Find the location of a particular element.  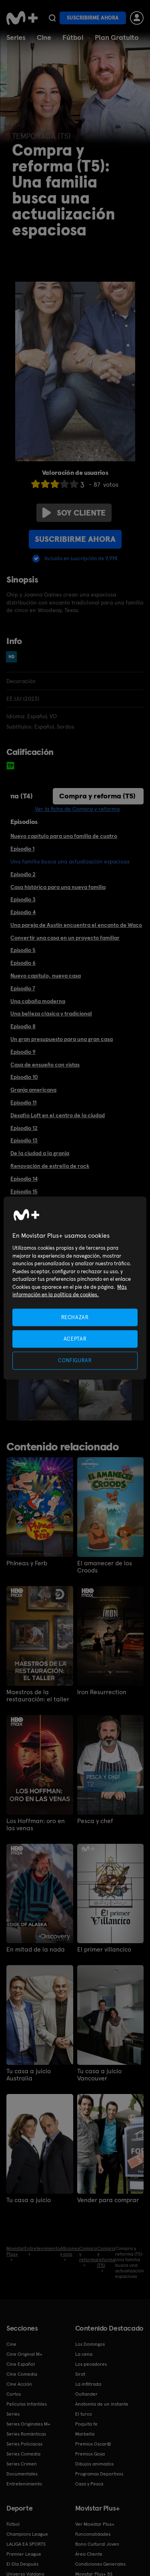

Cortos is located at coordinates (13, 2394).